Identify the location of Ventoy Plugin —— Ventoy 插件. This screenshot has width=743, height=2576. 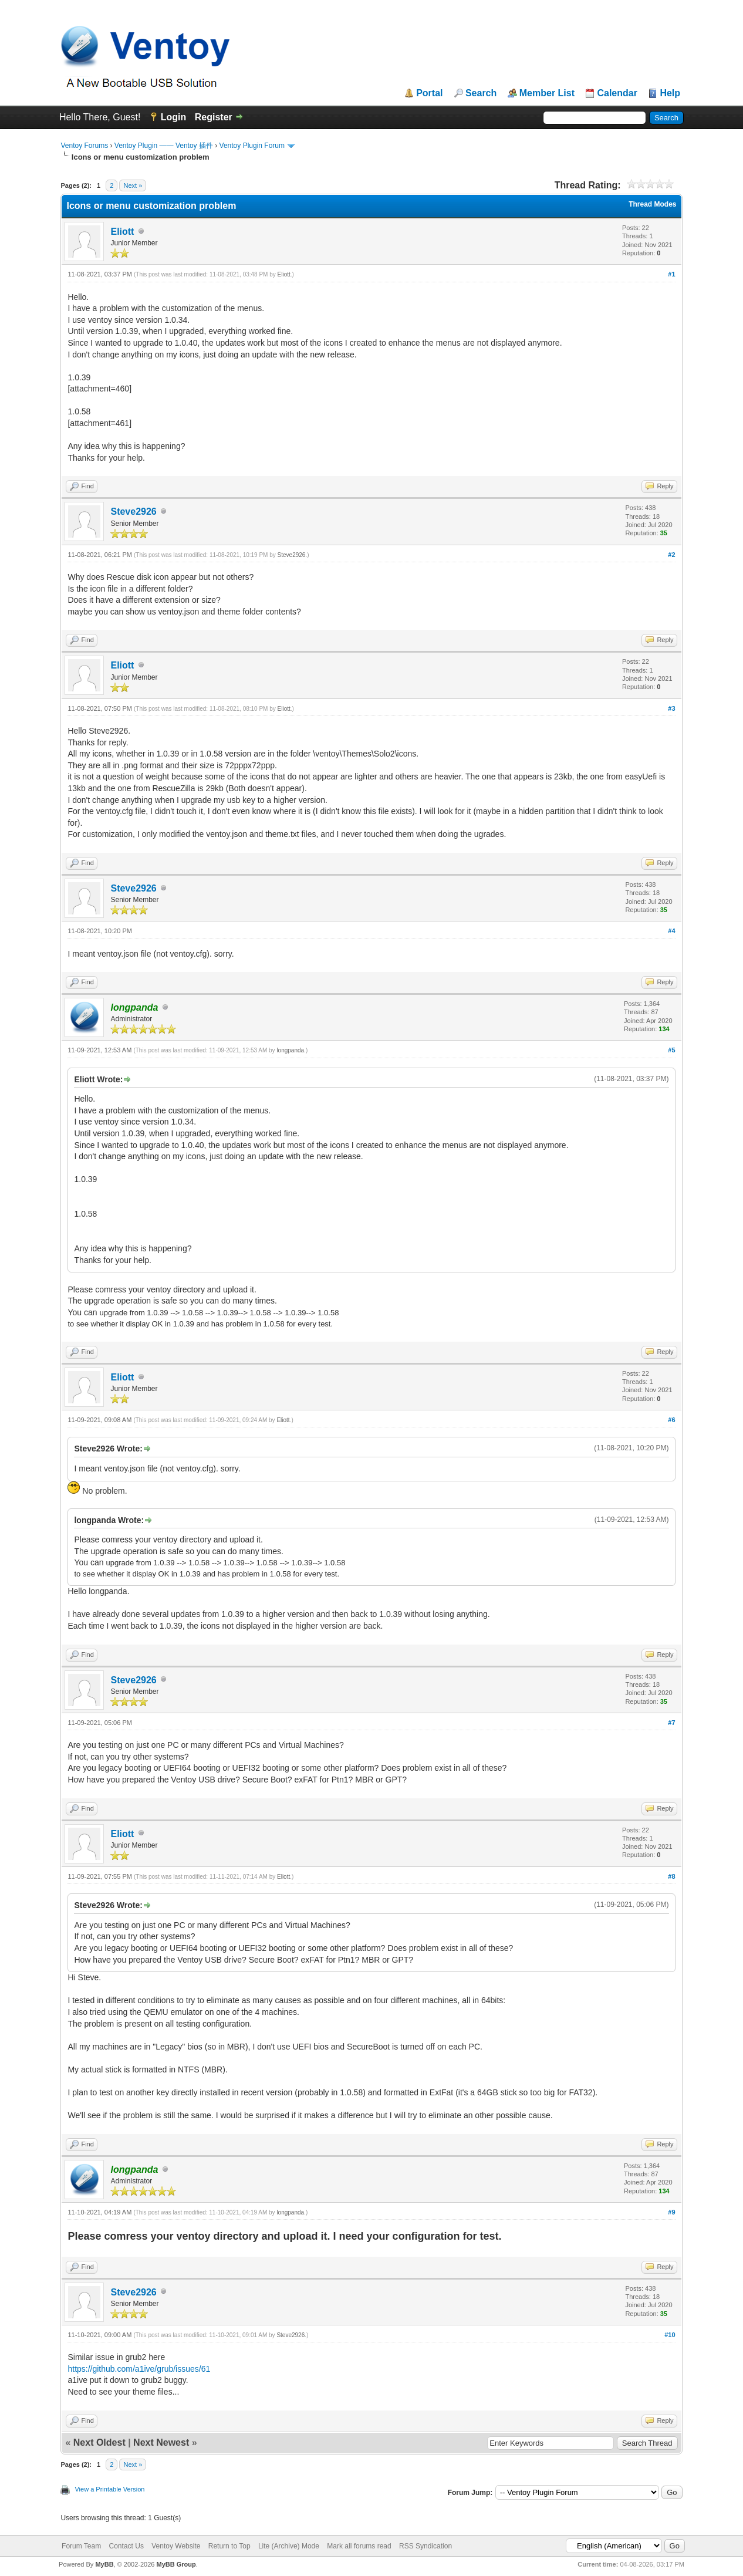
(163, 145).